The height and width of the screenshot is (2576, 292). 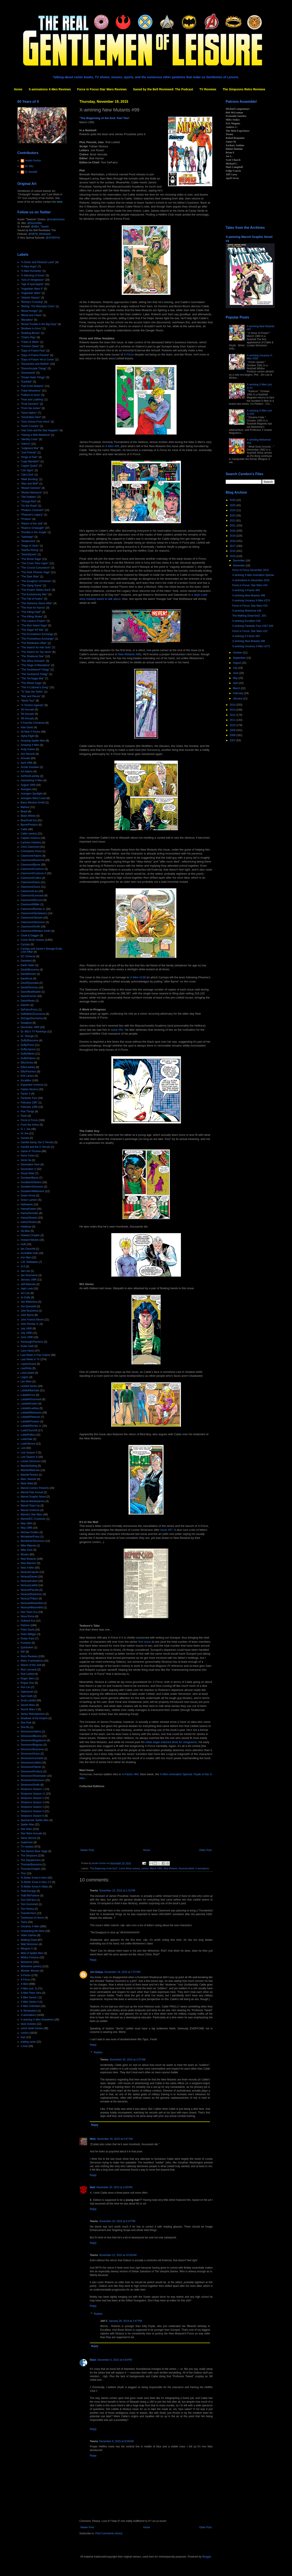 What do you see at coordinates (27, 1948) in the screenshot?
I see `Weapon X` at bounding box center [27, 1948].